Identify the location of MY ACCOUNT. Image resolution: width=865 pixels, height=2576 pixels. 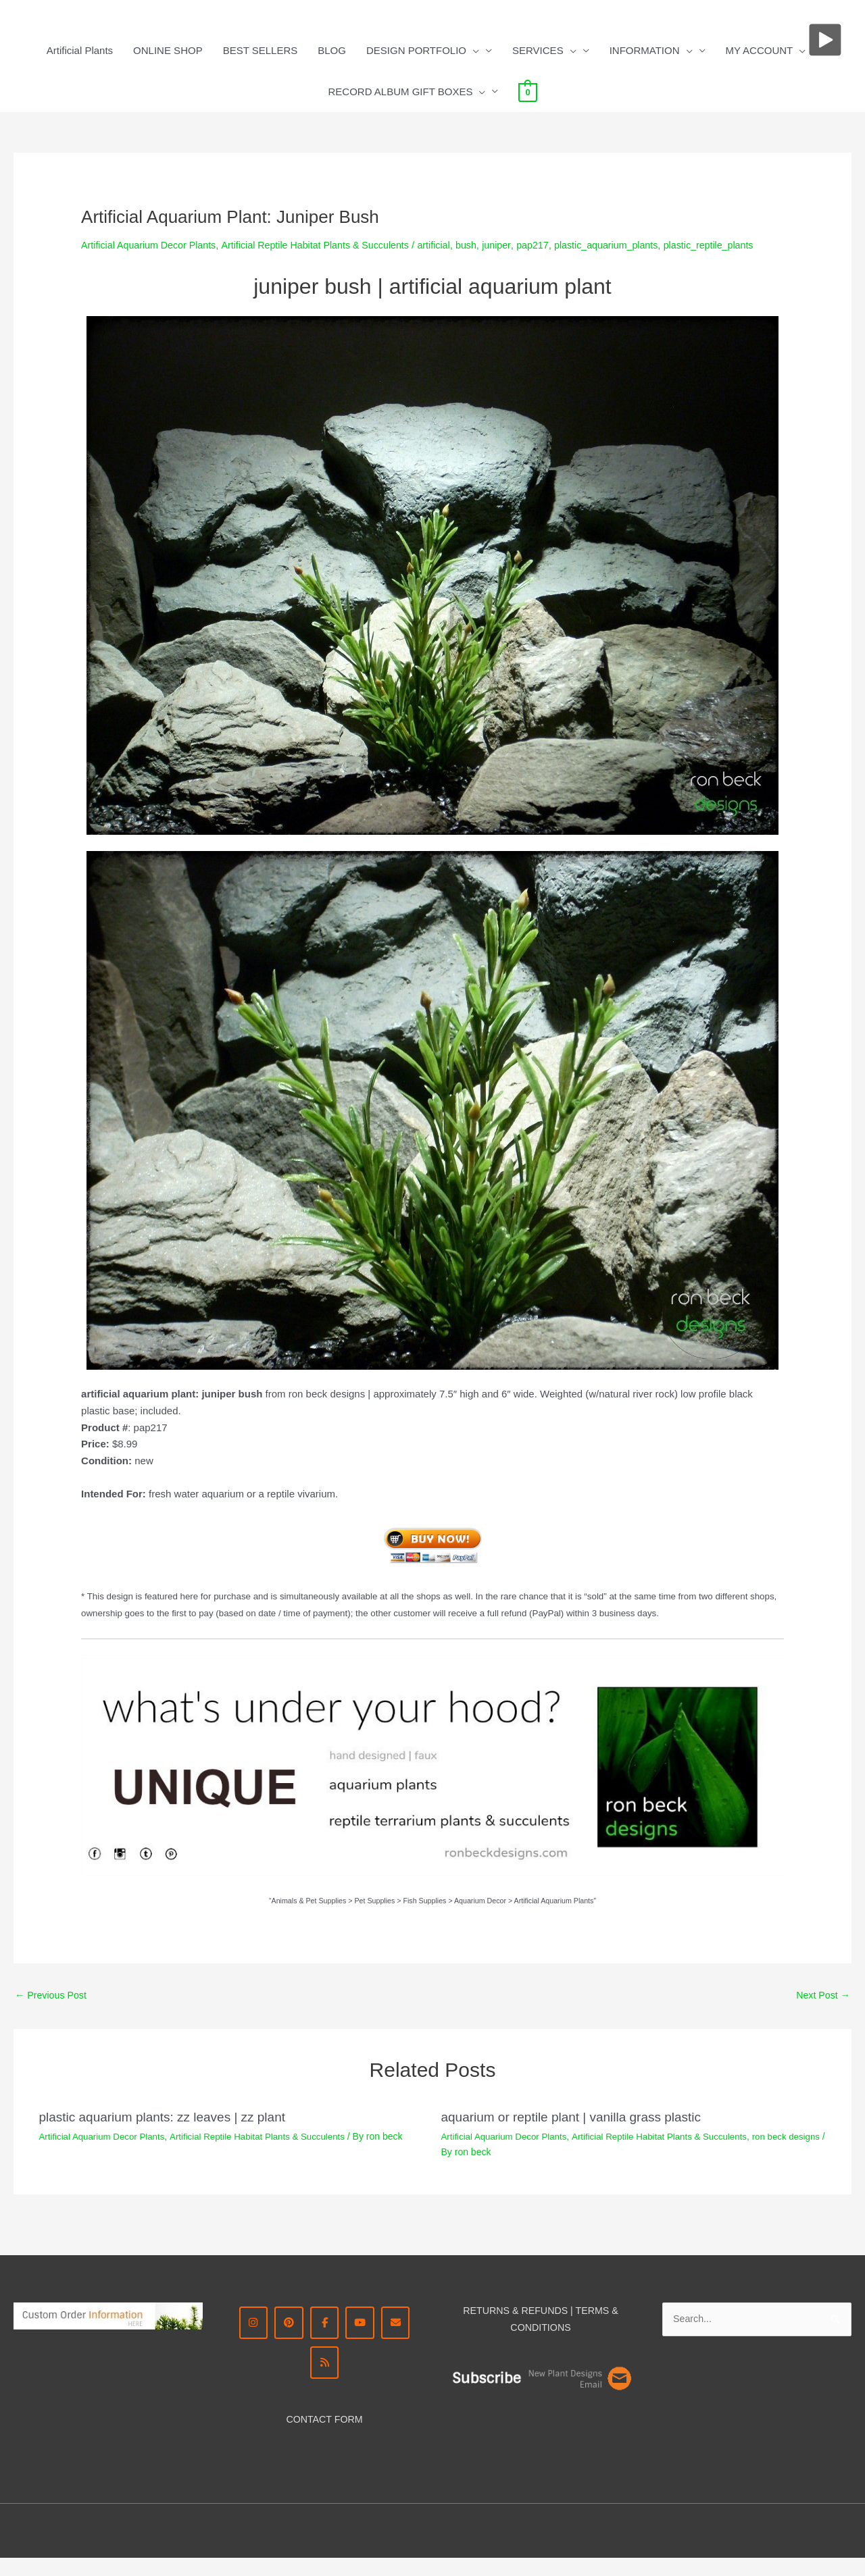
(766, 50).